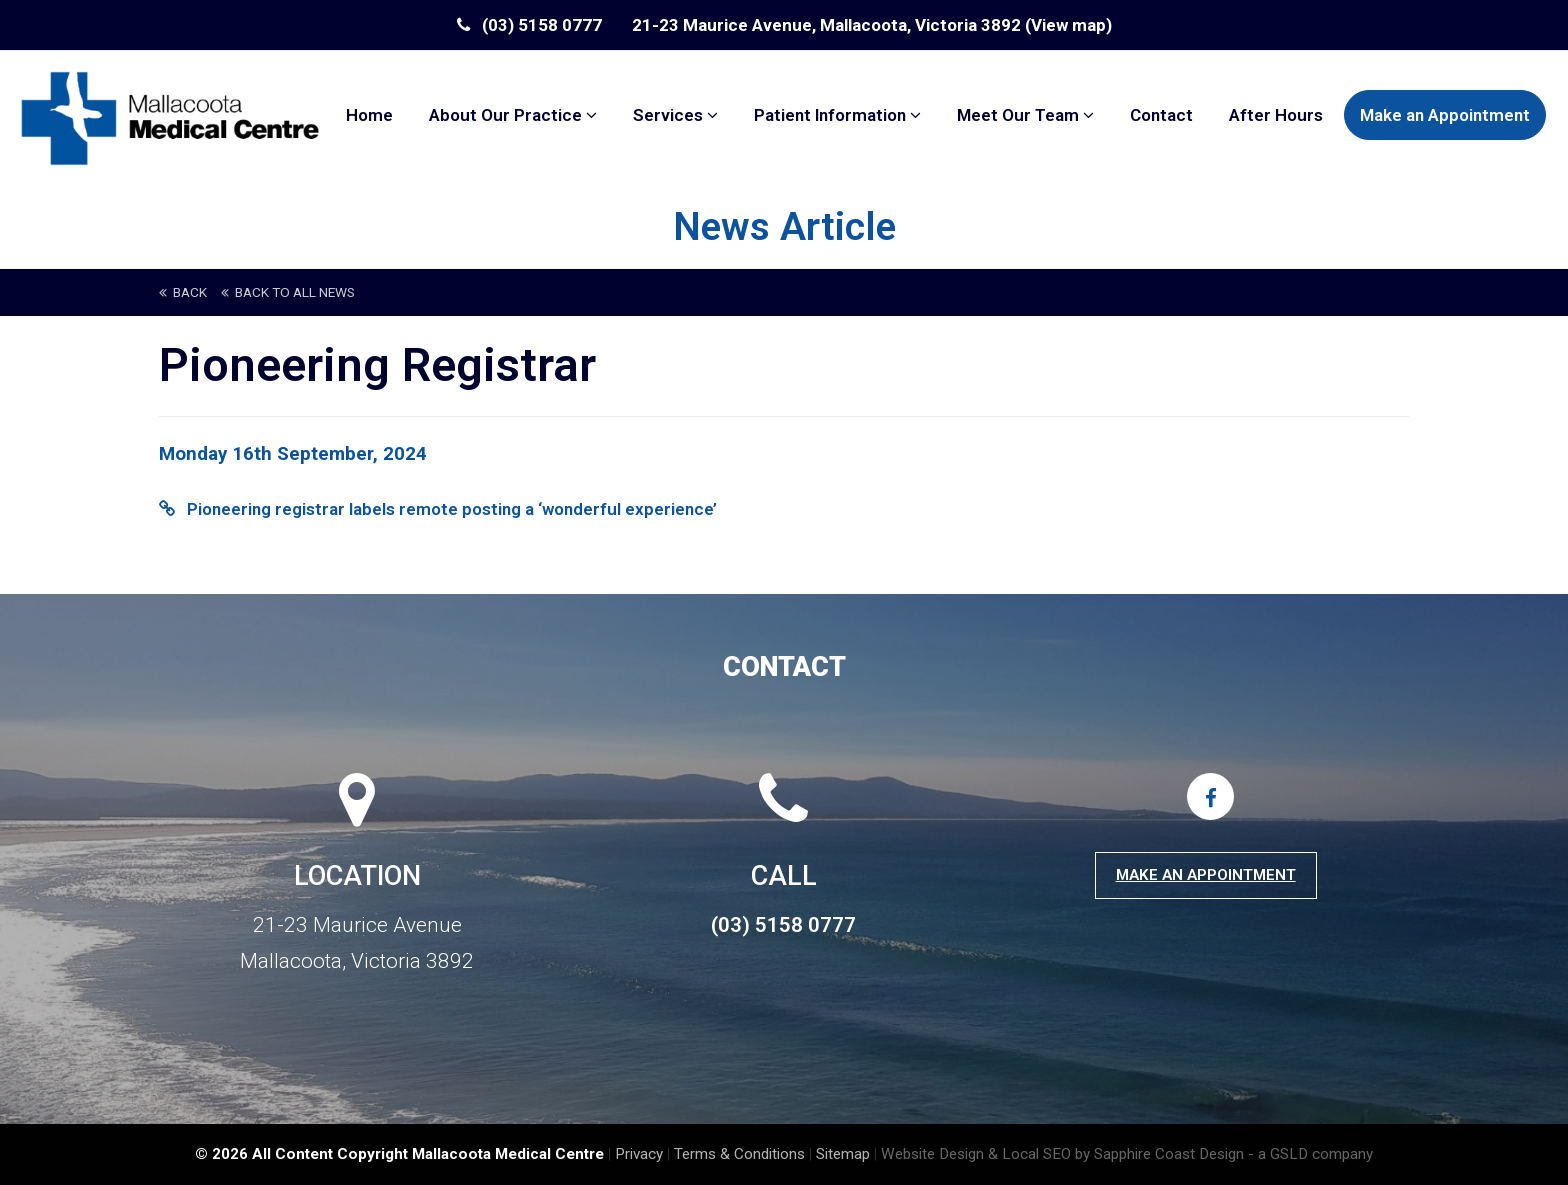  What do you see at coordinates (639, 1154) in the screenshot?
I see `Privacy` at bounding box center [639, 1154].